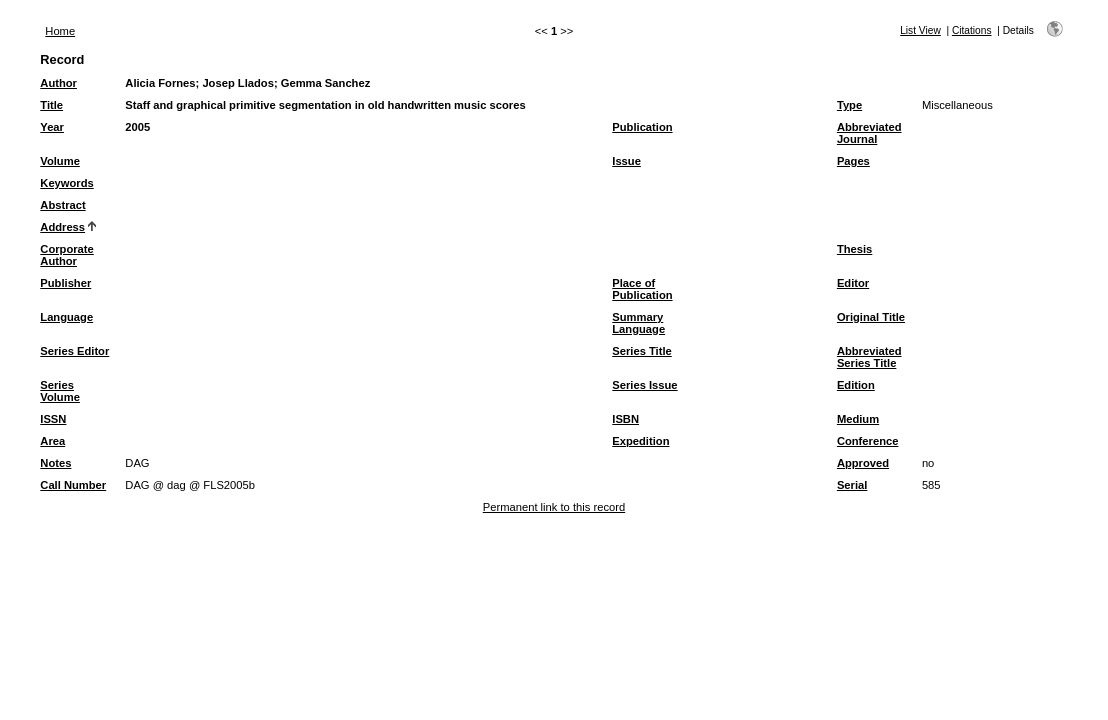 The width and height of the screenshot is (1108, 720). What do you see at coordinates (869, 133) in the screenshot?
I see `Abbreviated Journal` at bounding box center [869, 133].